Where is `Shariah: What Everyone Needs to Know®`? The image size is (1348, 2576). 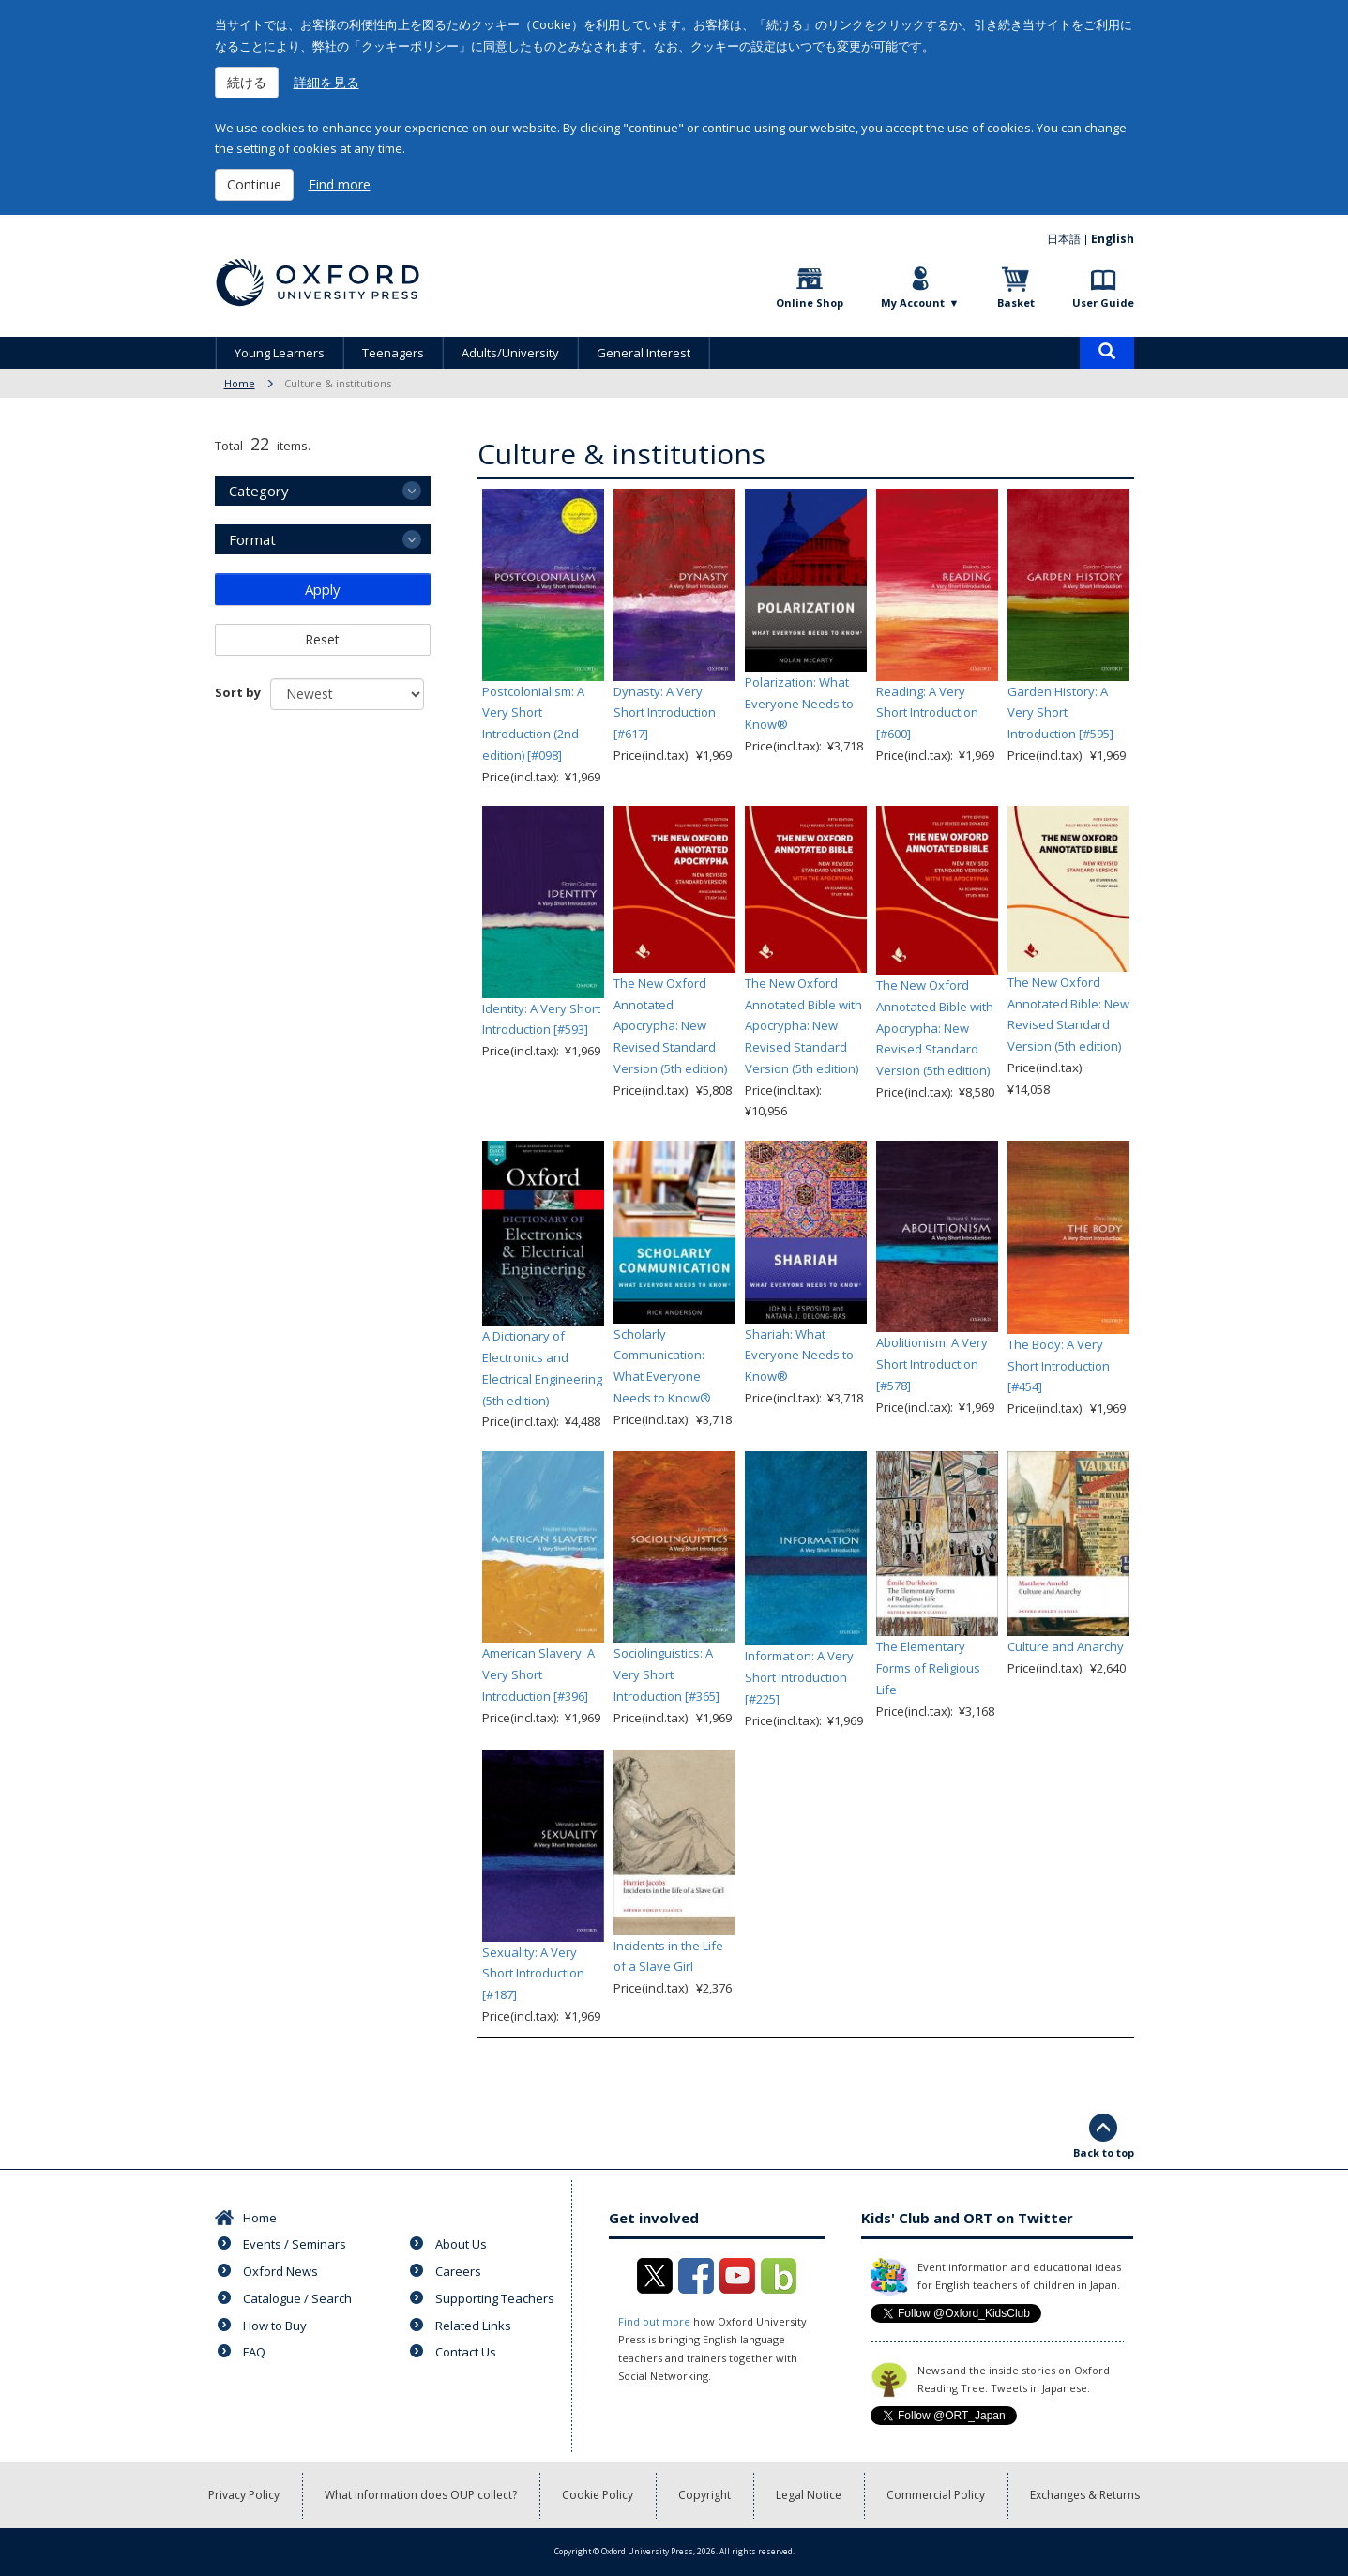 Shariah: What Everyone Needs to Know® is located at coordinates (799, 1356).